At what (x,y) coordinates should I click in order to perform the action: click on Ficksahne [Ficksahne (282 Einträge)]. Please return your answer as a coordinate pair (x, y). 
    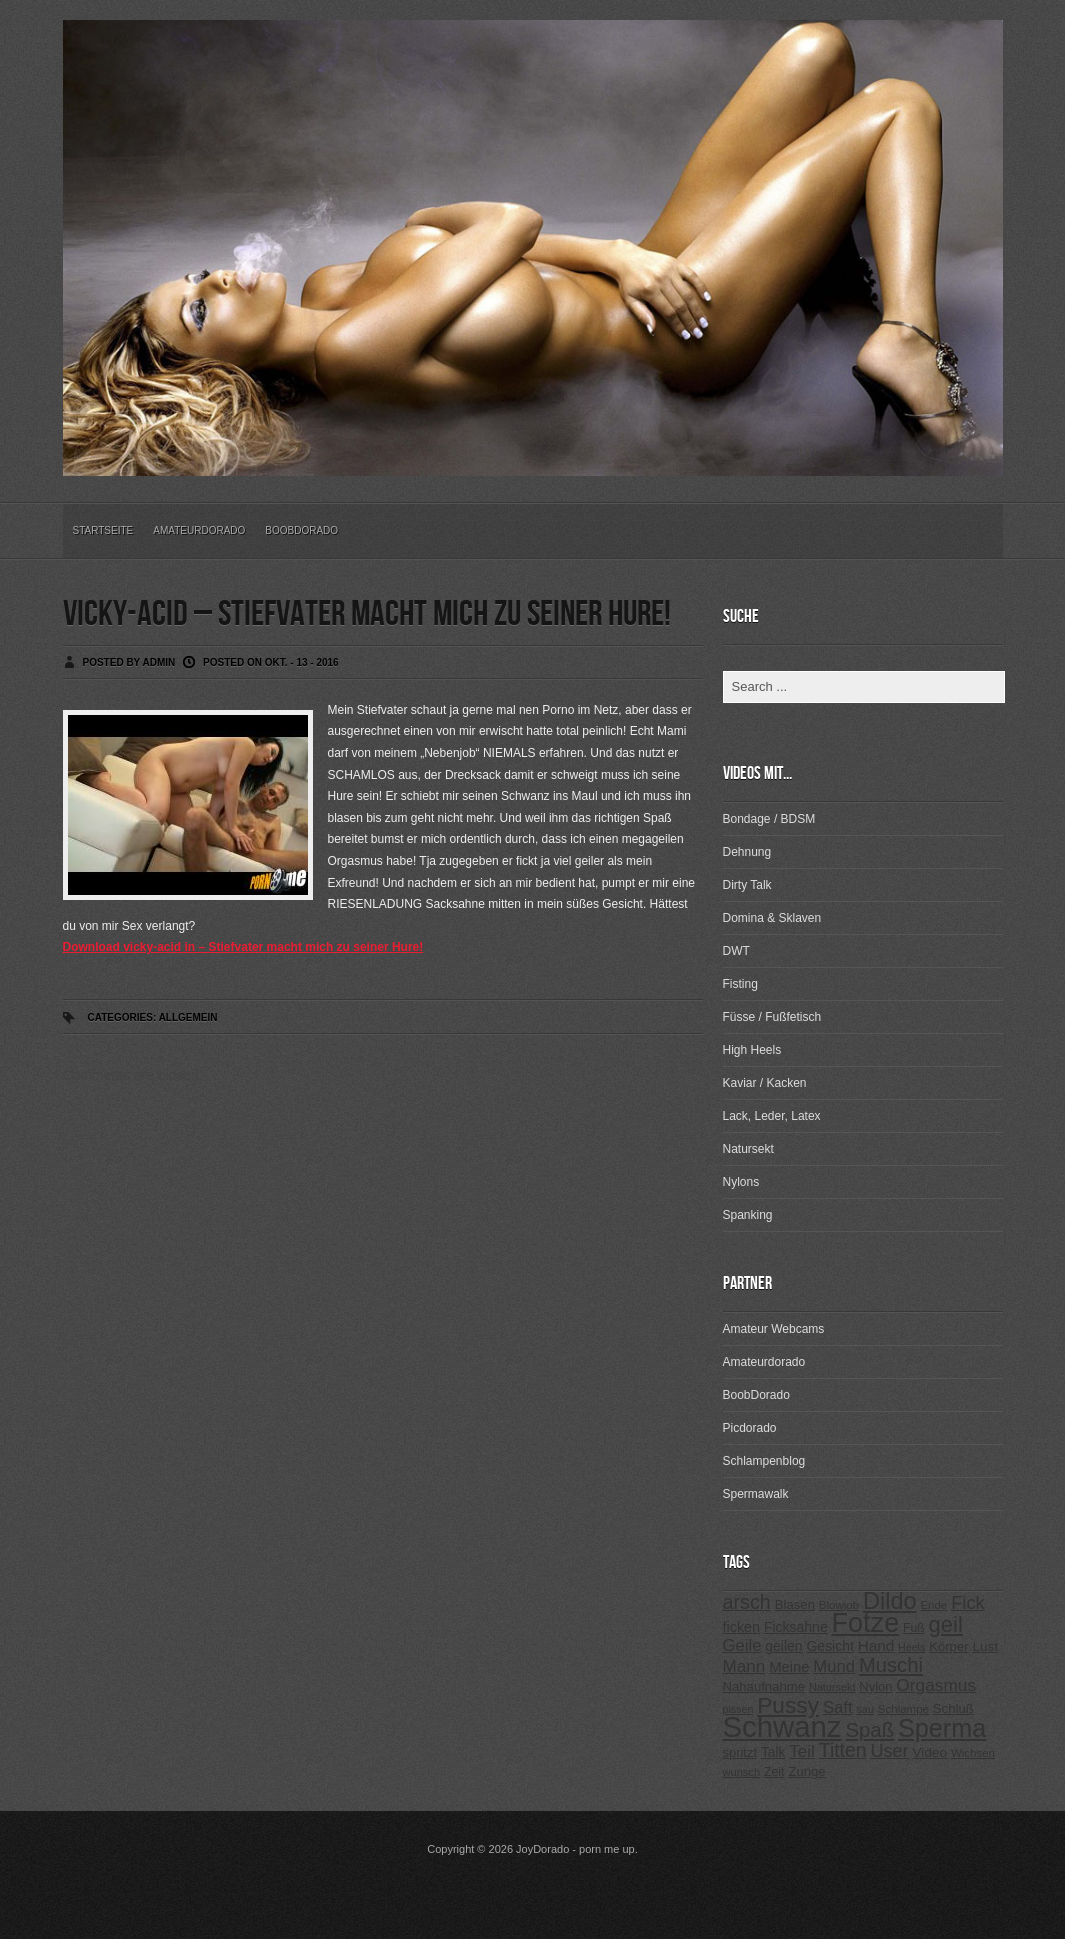
    Looking at the image, I should click on (796, 1627).